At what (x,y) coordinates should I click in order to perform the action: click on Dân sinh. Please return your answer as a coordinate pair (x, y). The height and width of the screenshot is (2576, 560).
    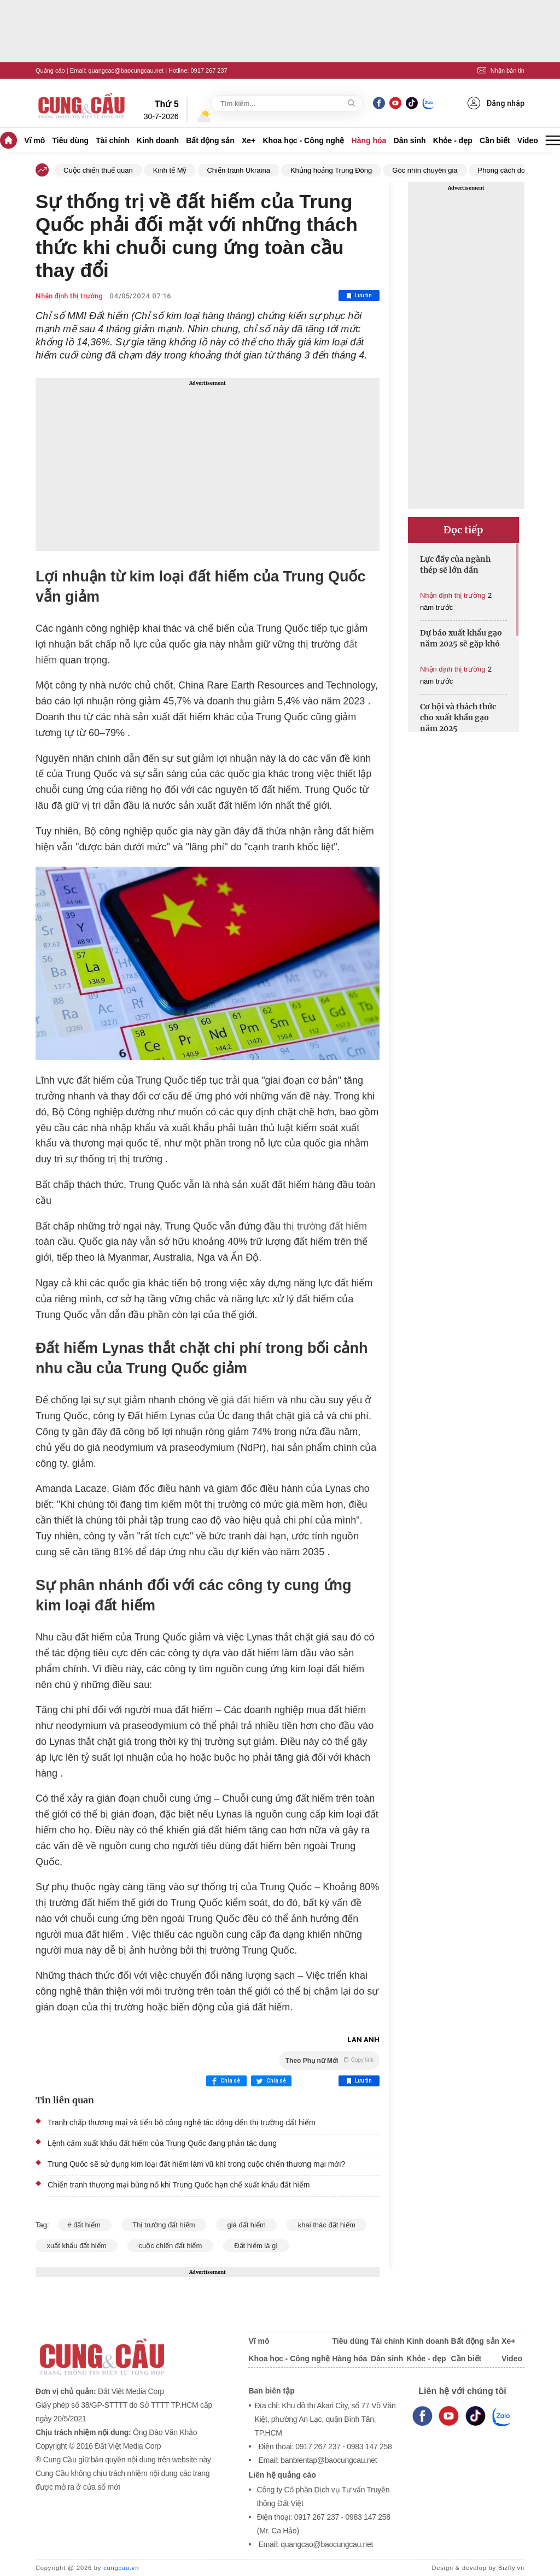
    Looking at the image, I should click on (410, 140).